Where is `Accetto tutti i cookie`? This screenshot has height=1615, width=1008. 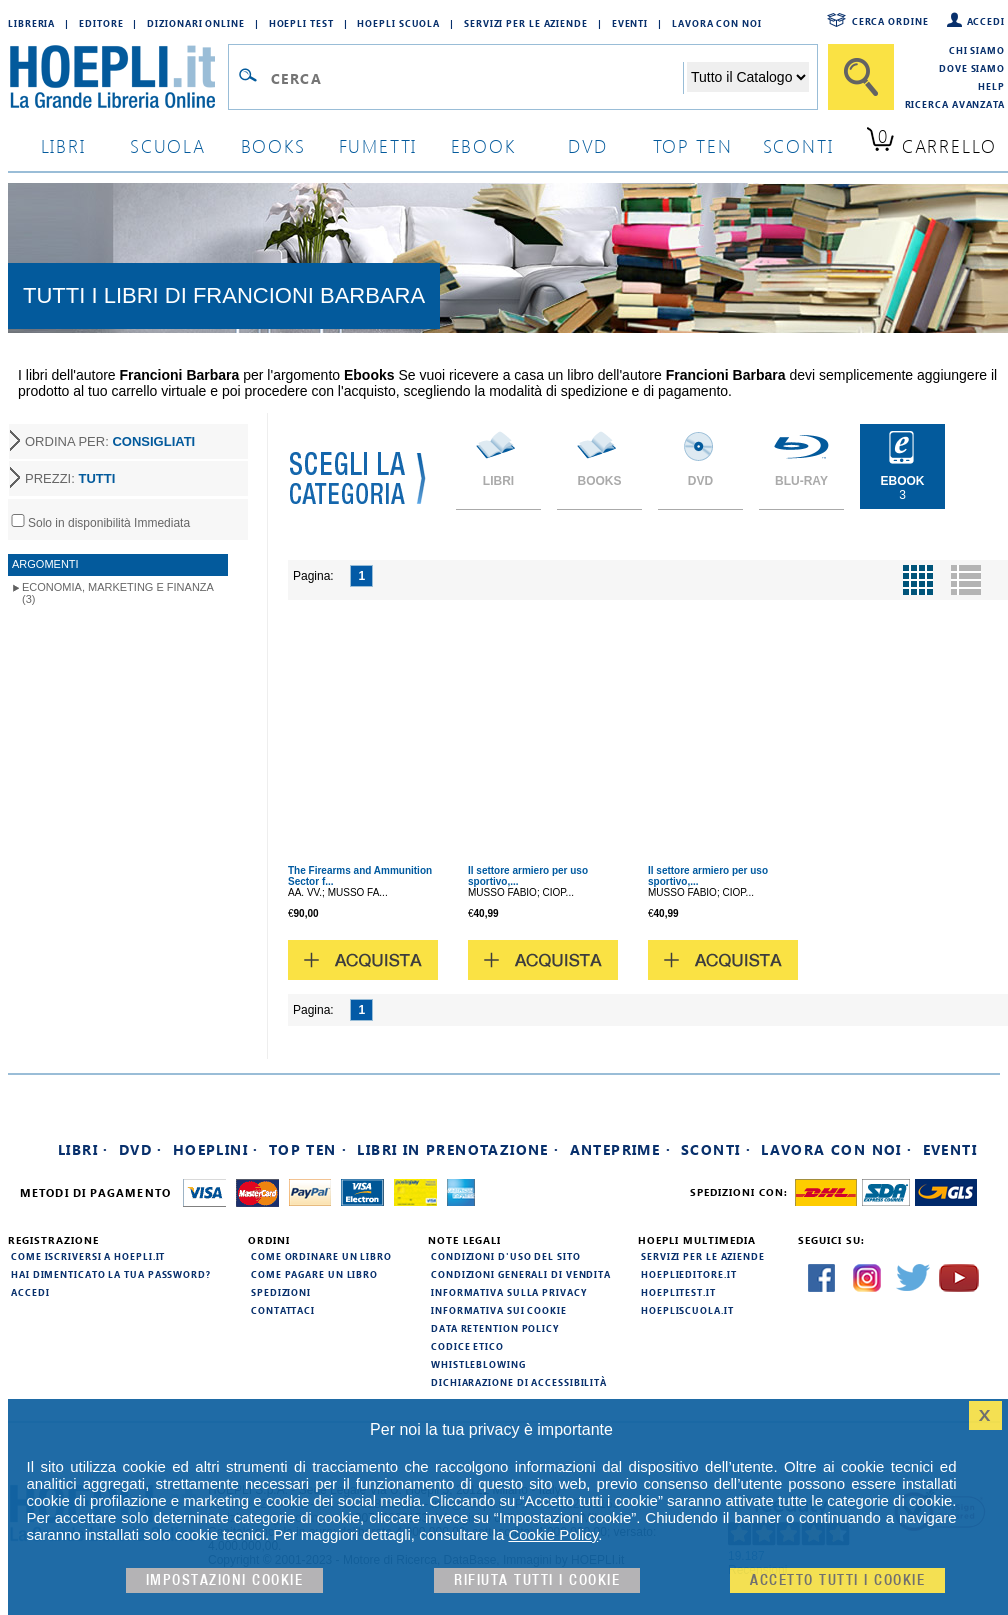
Accetto tutti i cookie is located at coordinates (837, 1580).